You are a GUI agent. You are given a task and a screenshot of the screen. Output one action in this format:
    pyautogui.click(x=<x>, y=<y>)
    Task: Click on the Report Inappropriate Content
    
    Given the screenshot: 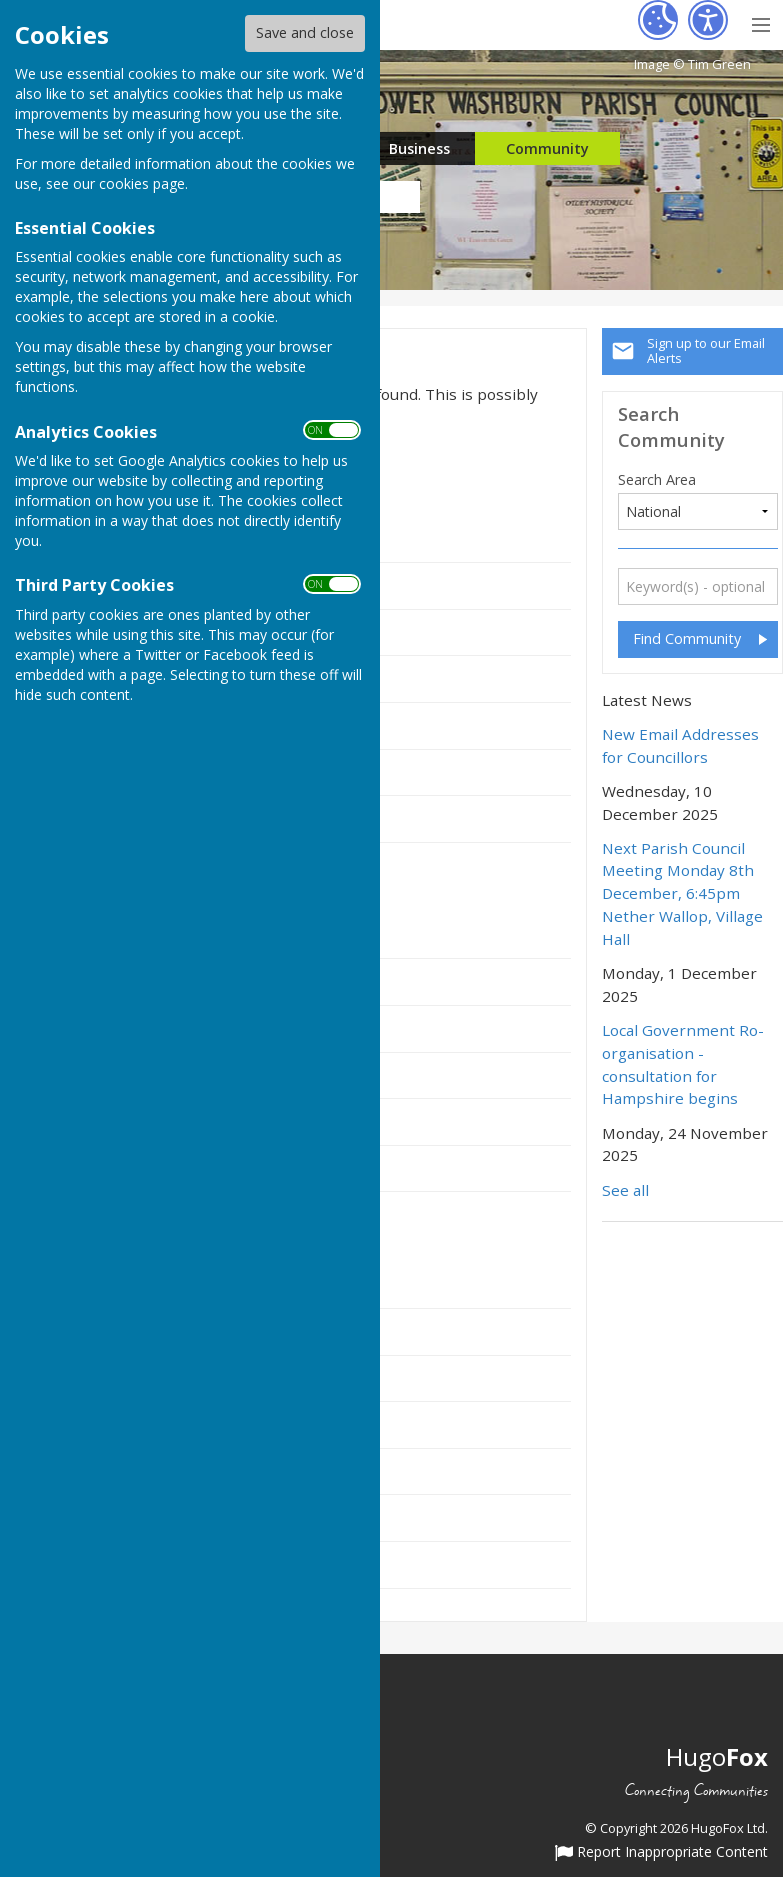 What is the action you would take?
    pyautogui.click(x=661, y=1853)
    